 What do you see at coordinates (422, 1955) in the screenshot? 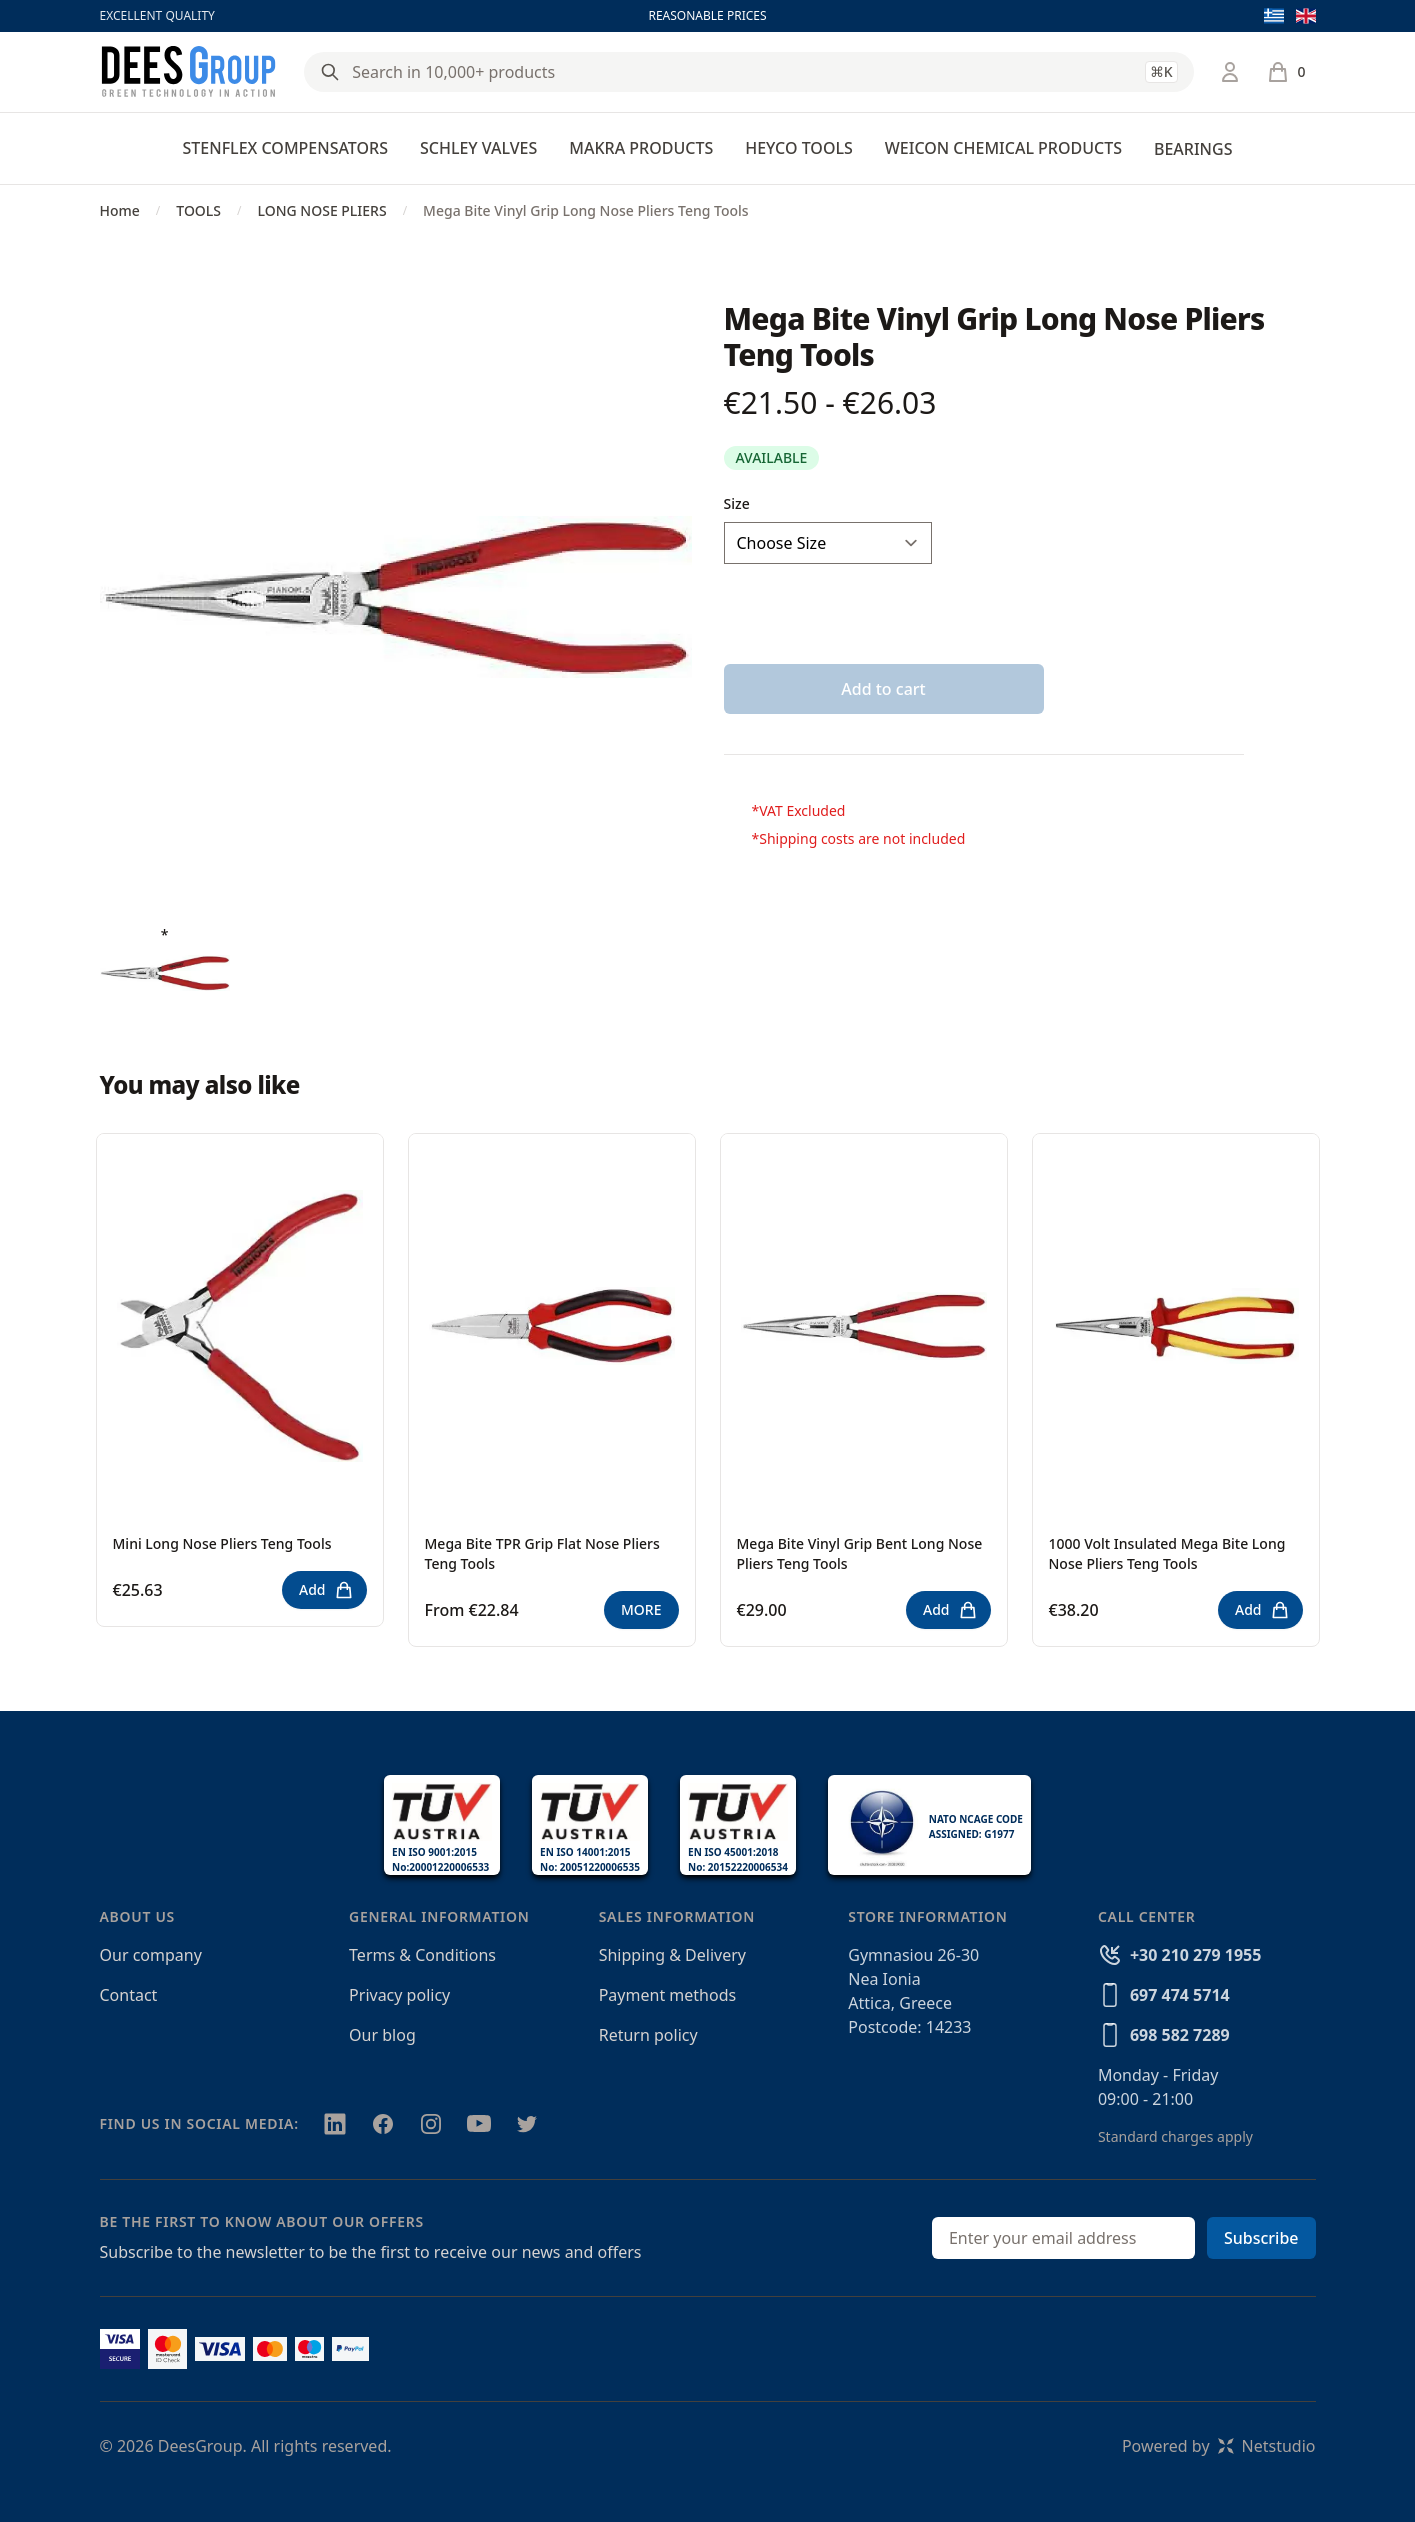
I see `Terms & Conditions` at bounding box center [422, 1955].